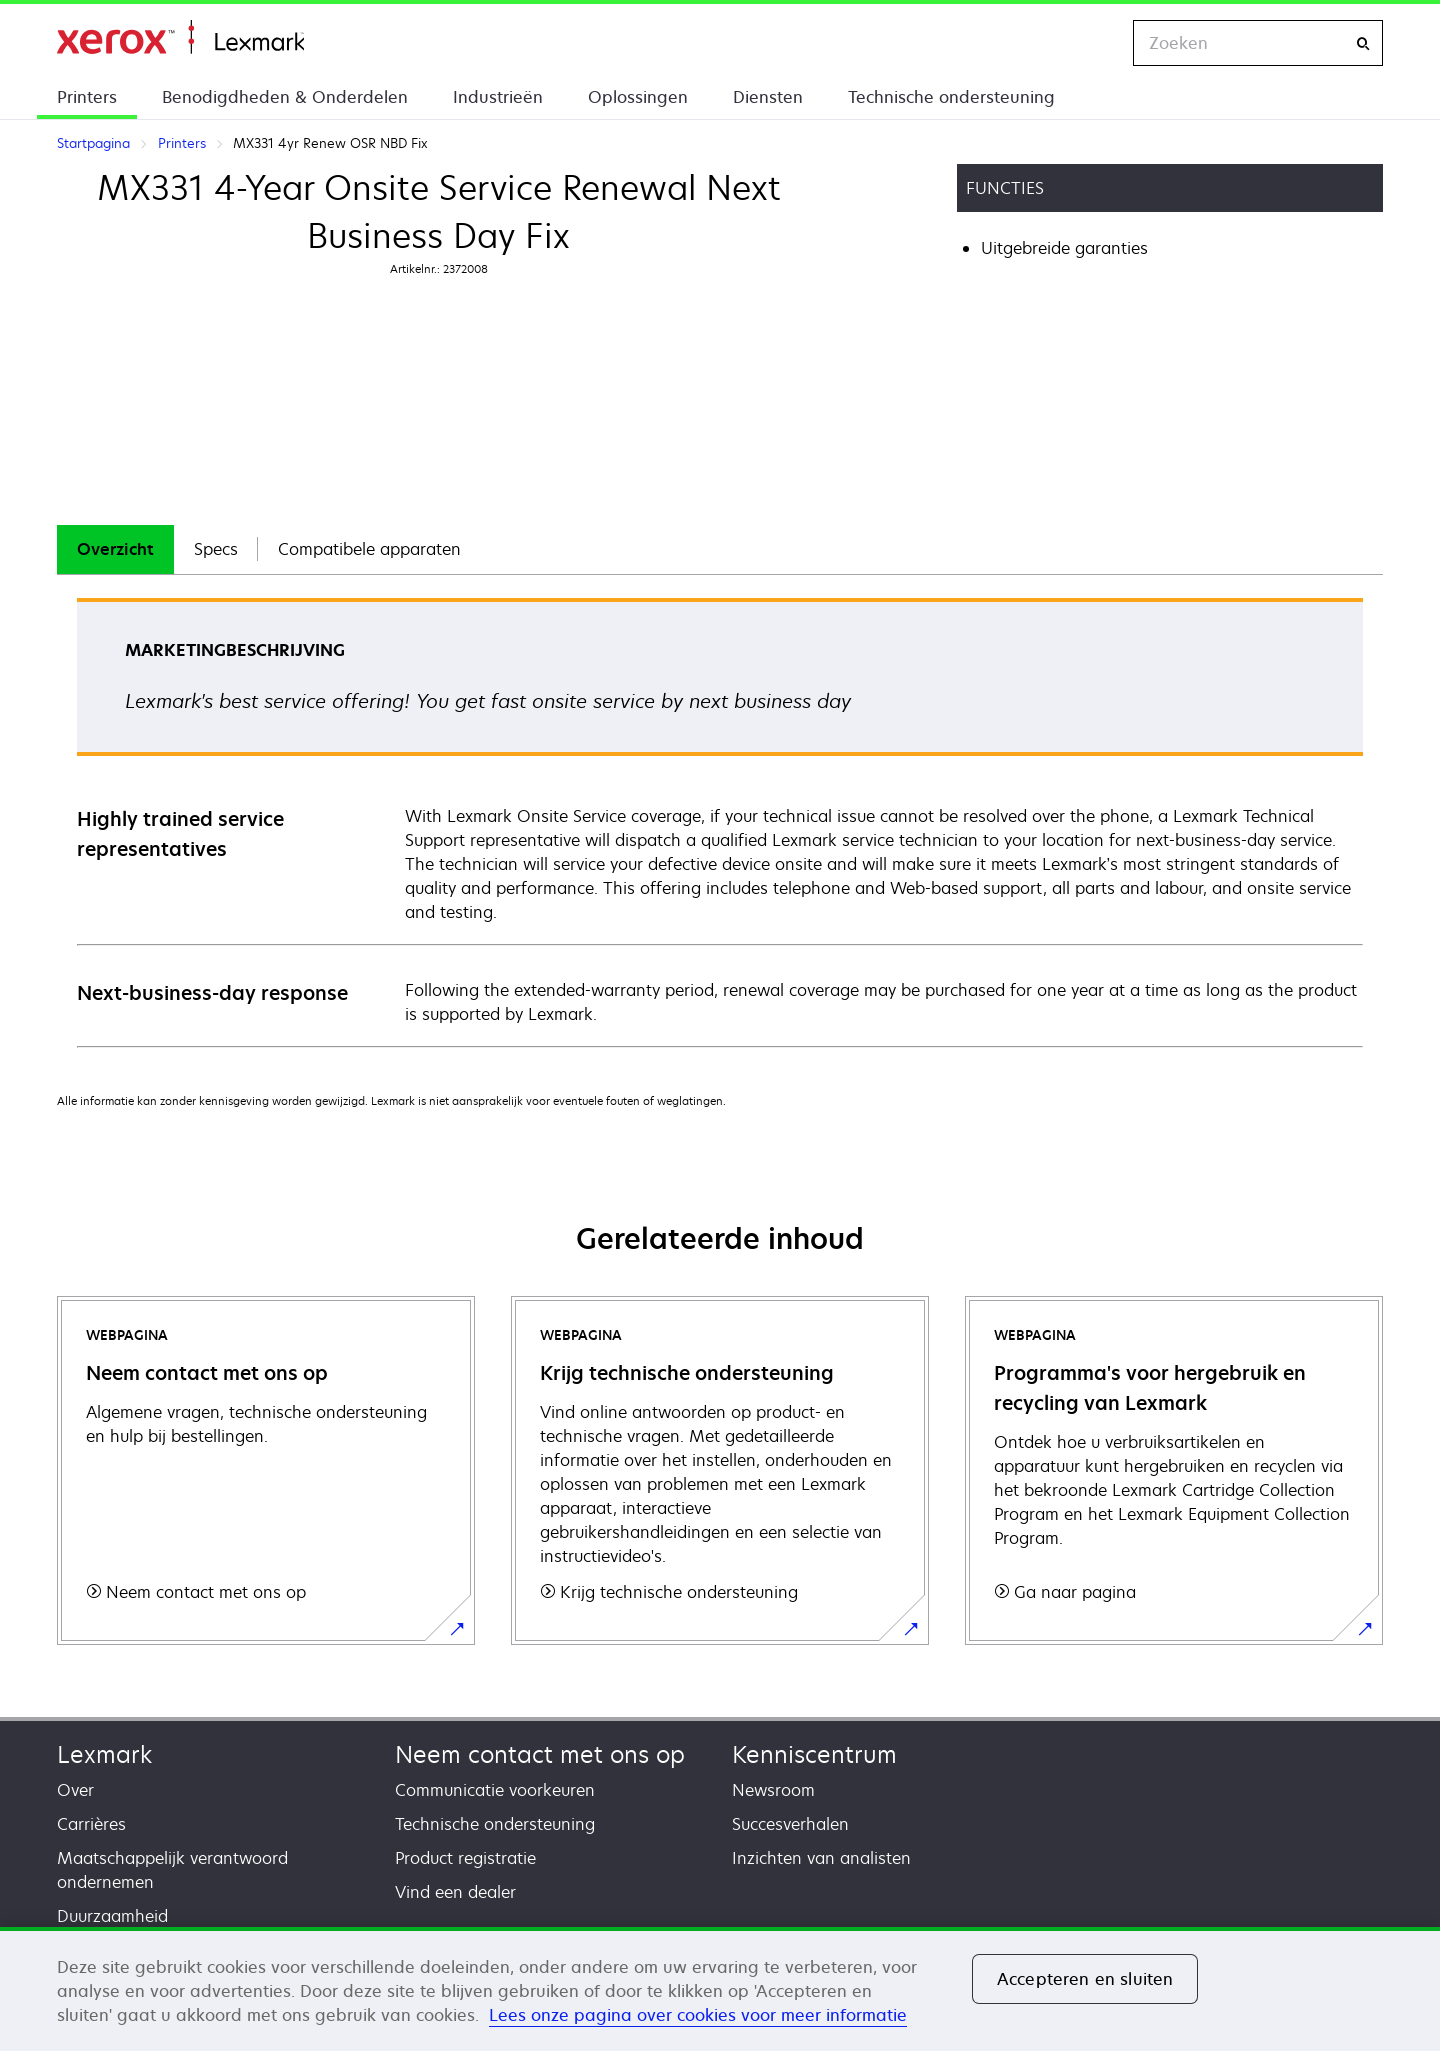 The height and width of the screenshot is (2051, 1440). Describe the element at coordinates (91, 1824) in the screenshot. I see `Carrières` at that location.